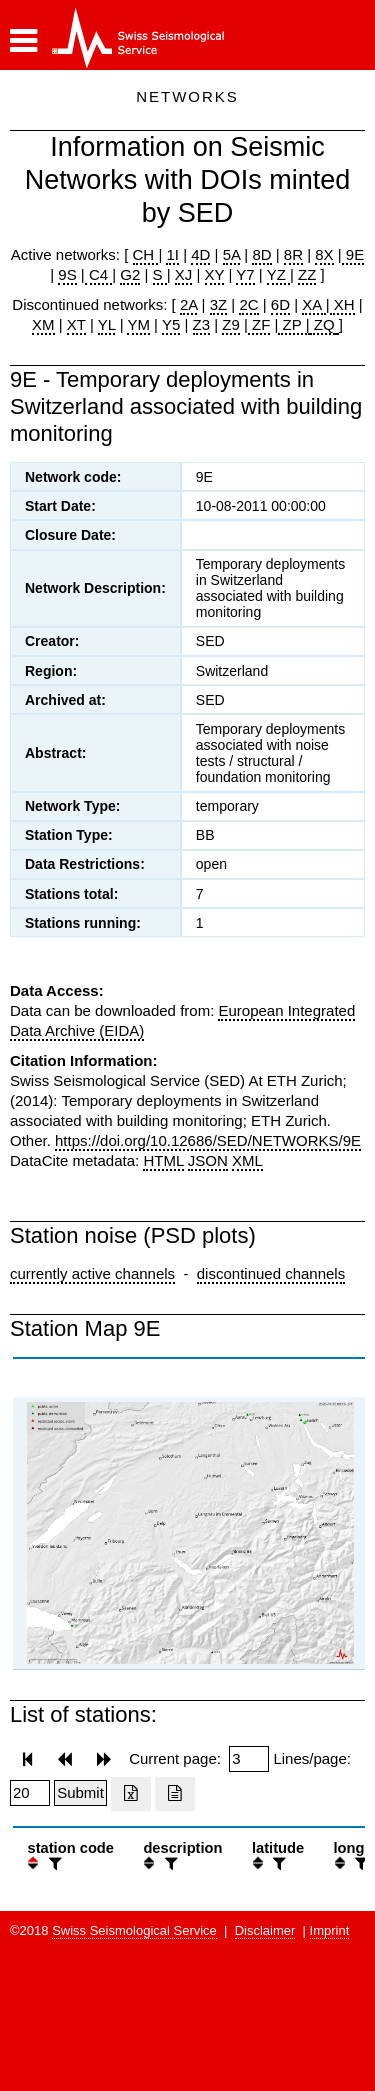  I want to click on YZ, so click(278, 274).